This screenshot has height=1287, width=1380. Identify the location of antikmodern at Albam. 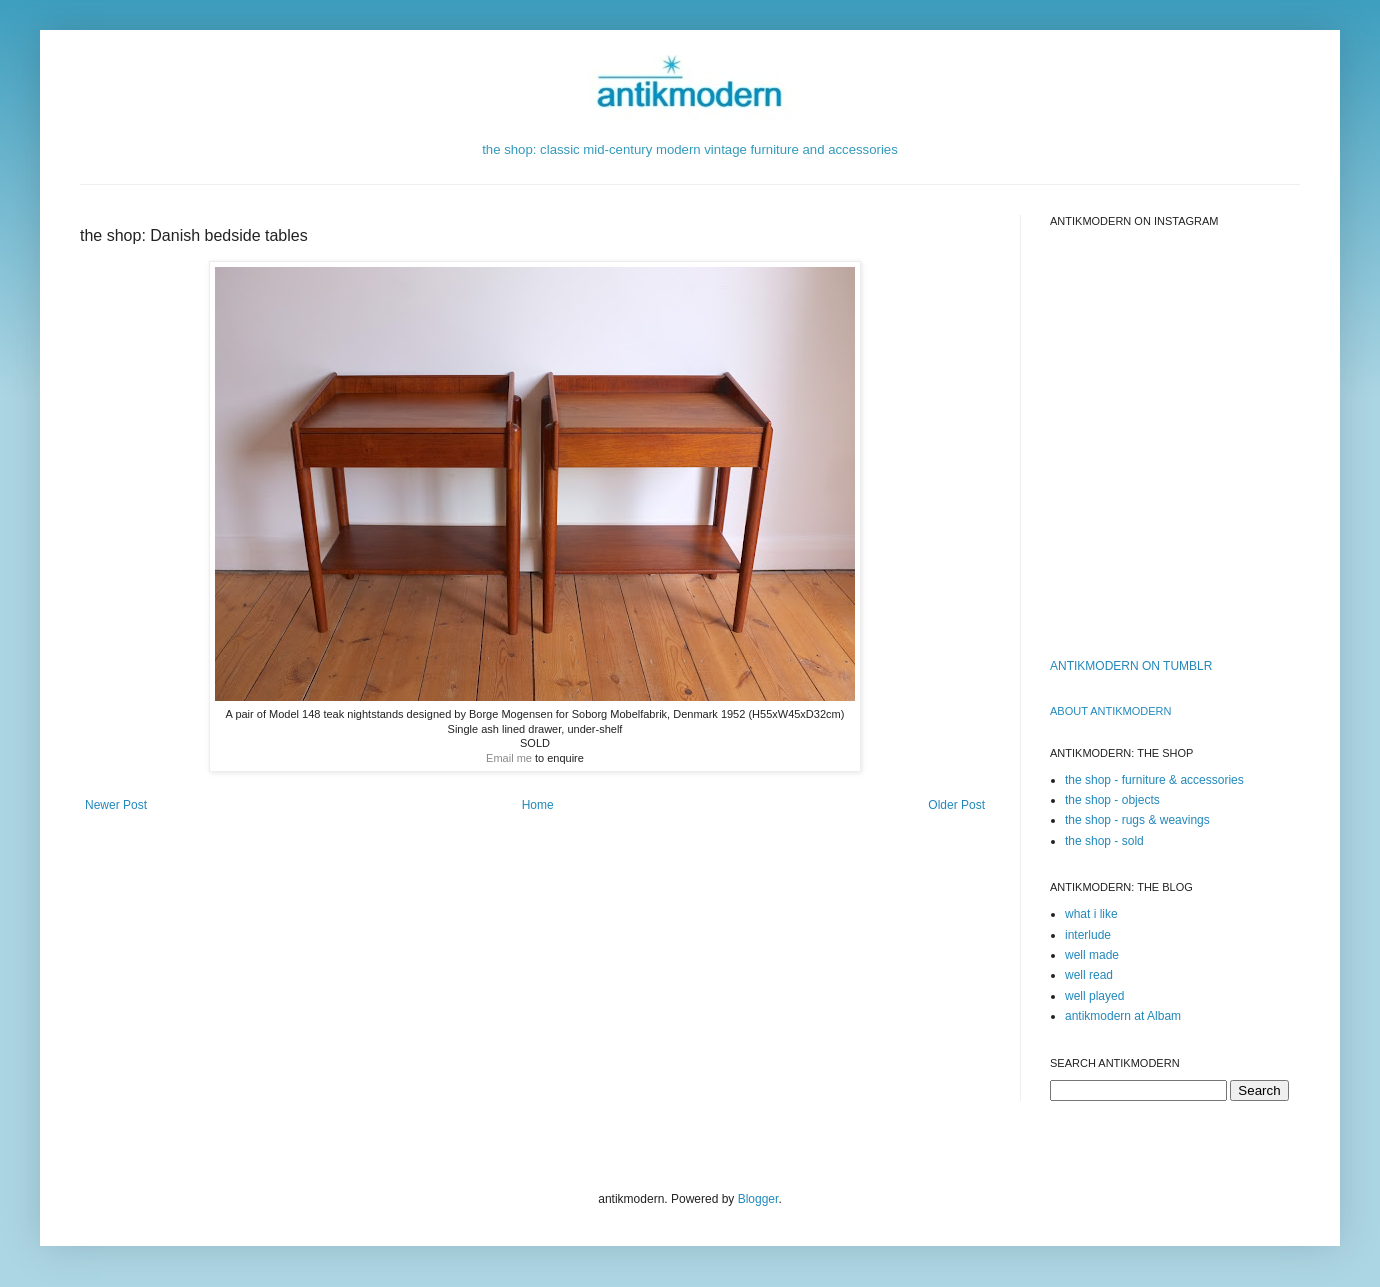
(1123, 1016).